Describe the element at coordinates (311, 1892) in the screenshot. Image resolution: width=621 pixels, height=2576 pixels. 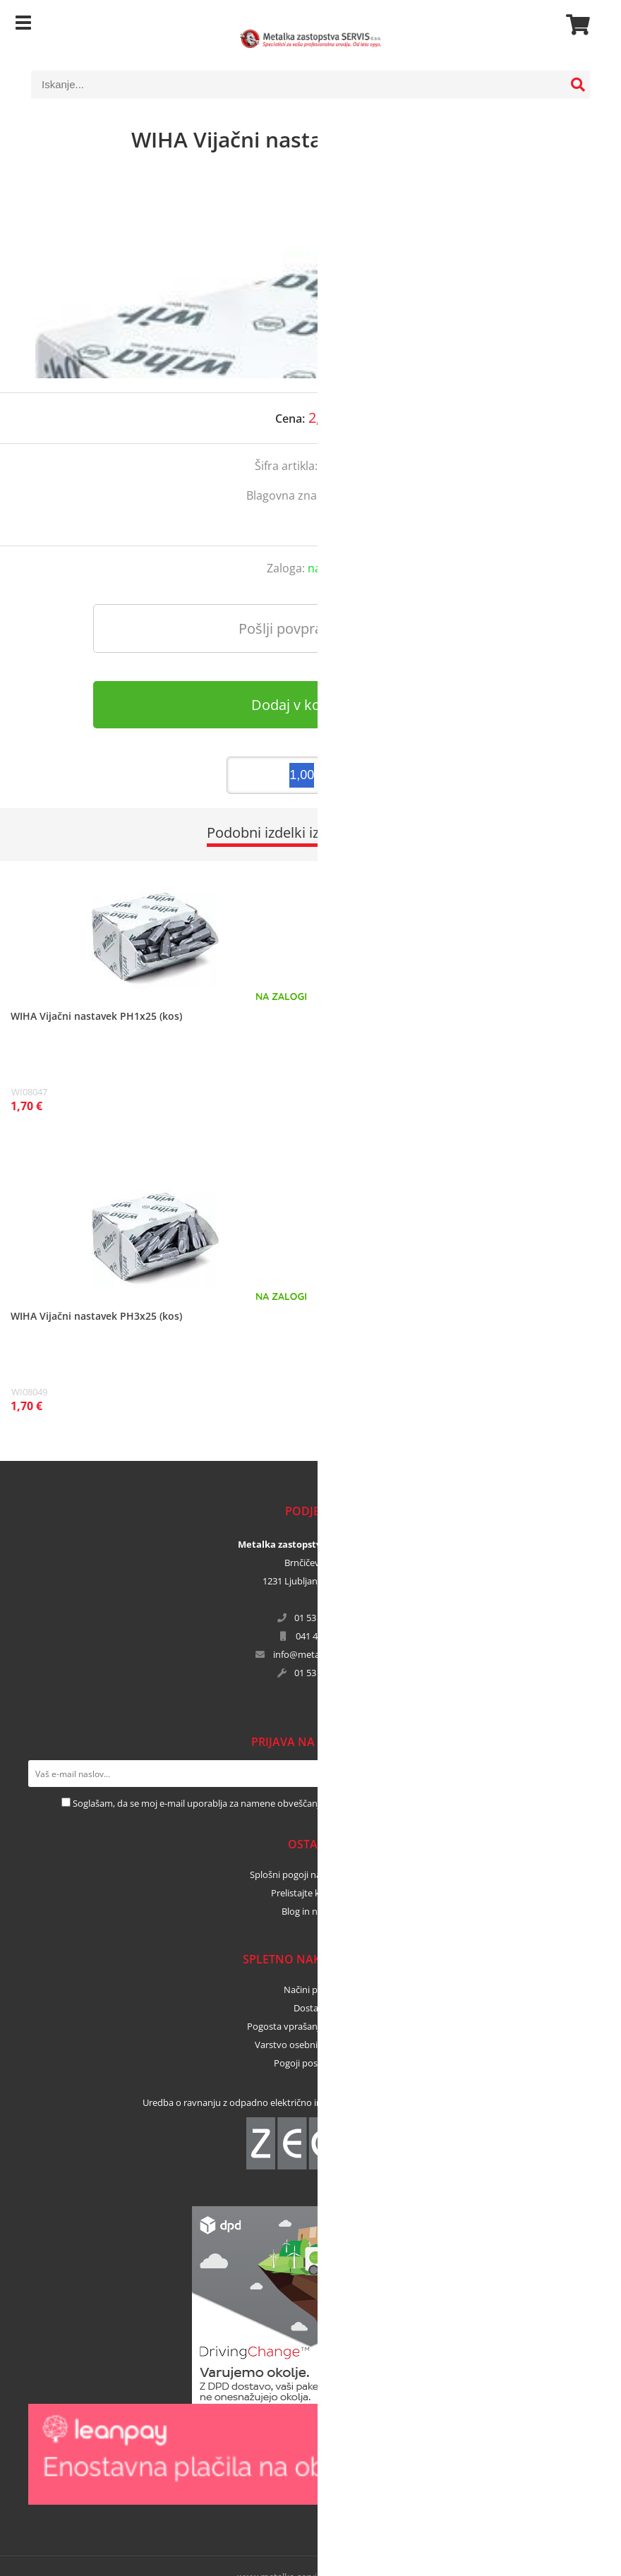
I see `Prelistajte kataloge` at that location.